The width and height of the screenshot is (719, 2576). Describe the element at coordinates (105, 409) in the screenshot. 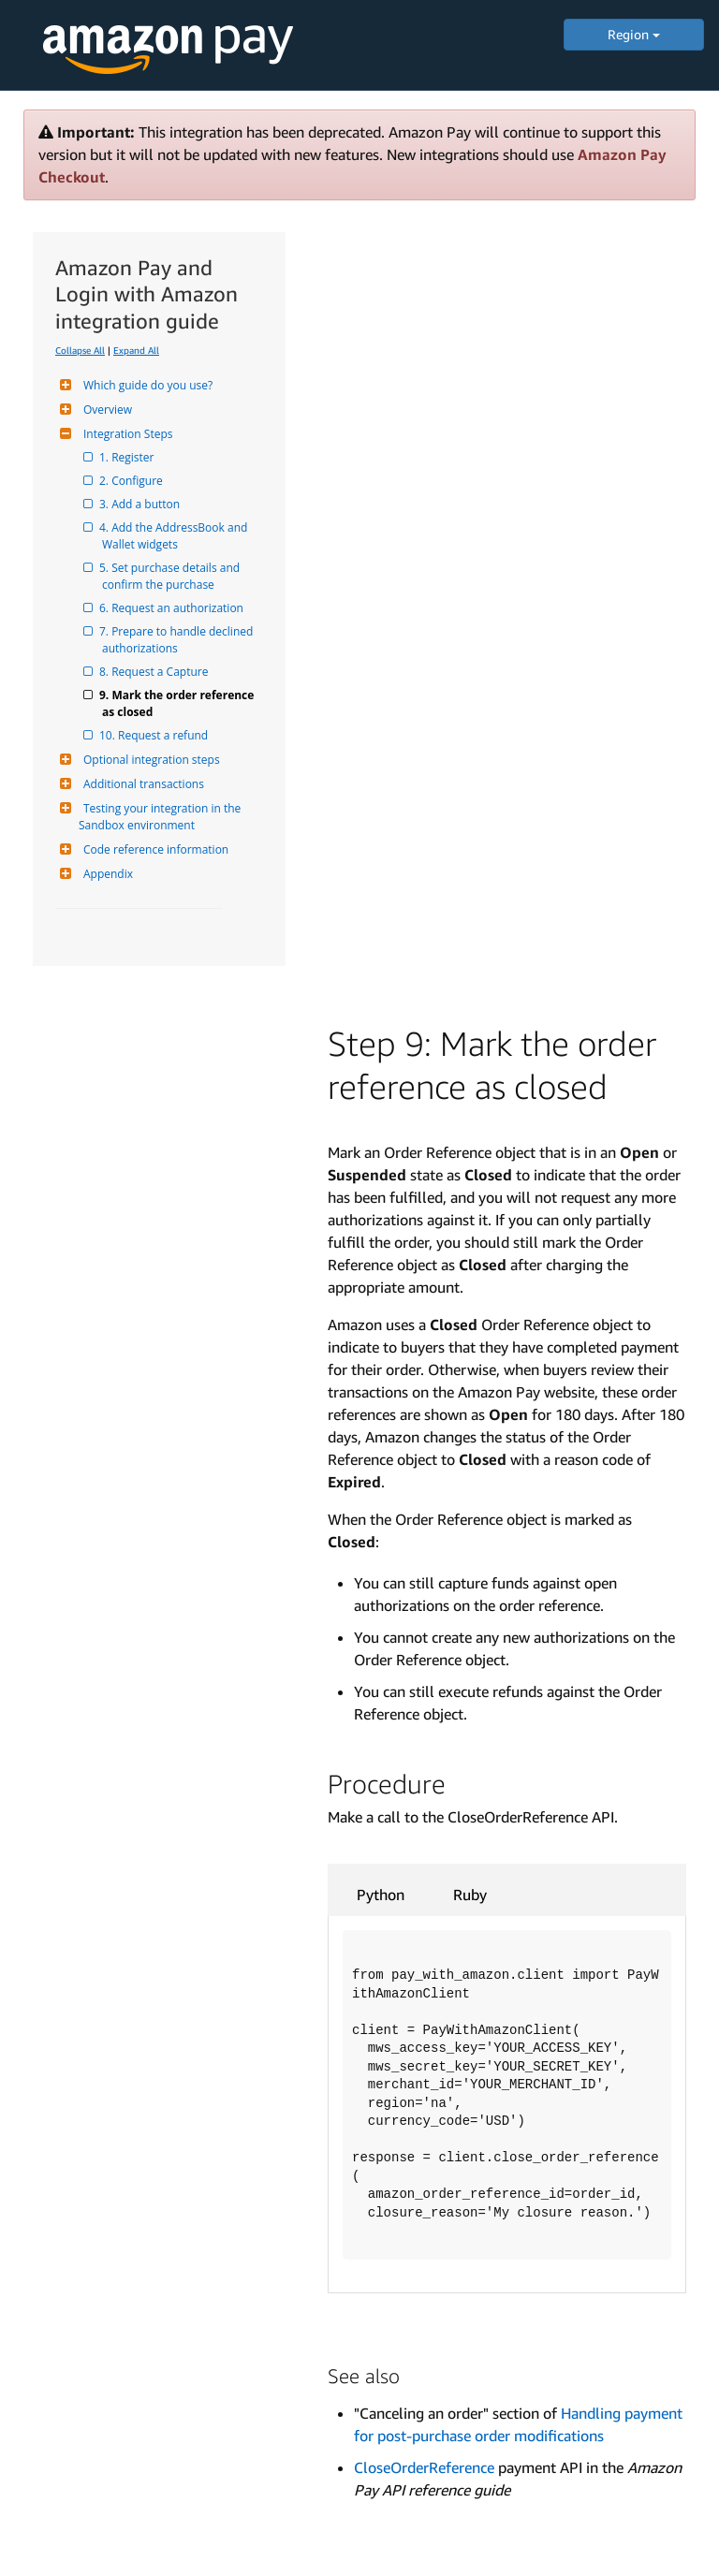

I see `Overview` at that location.